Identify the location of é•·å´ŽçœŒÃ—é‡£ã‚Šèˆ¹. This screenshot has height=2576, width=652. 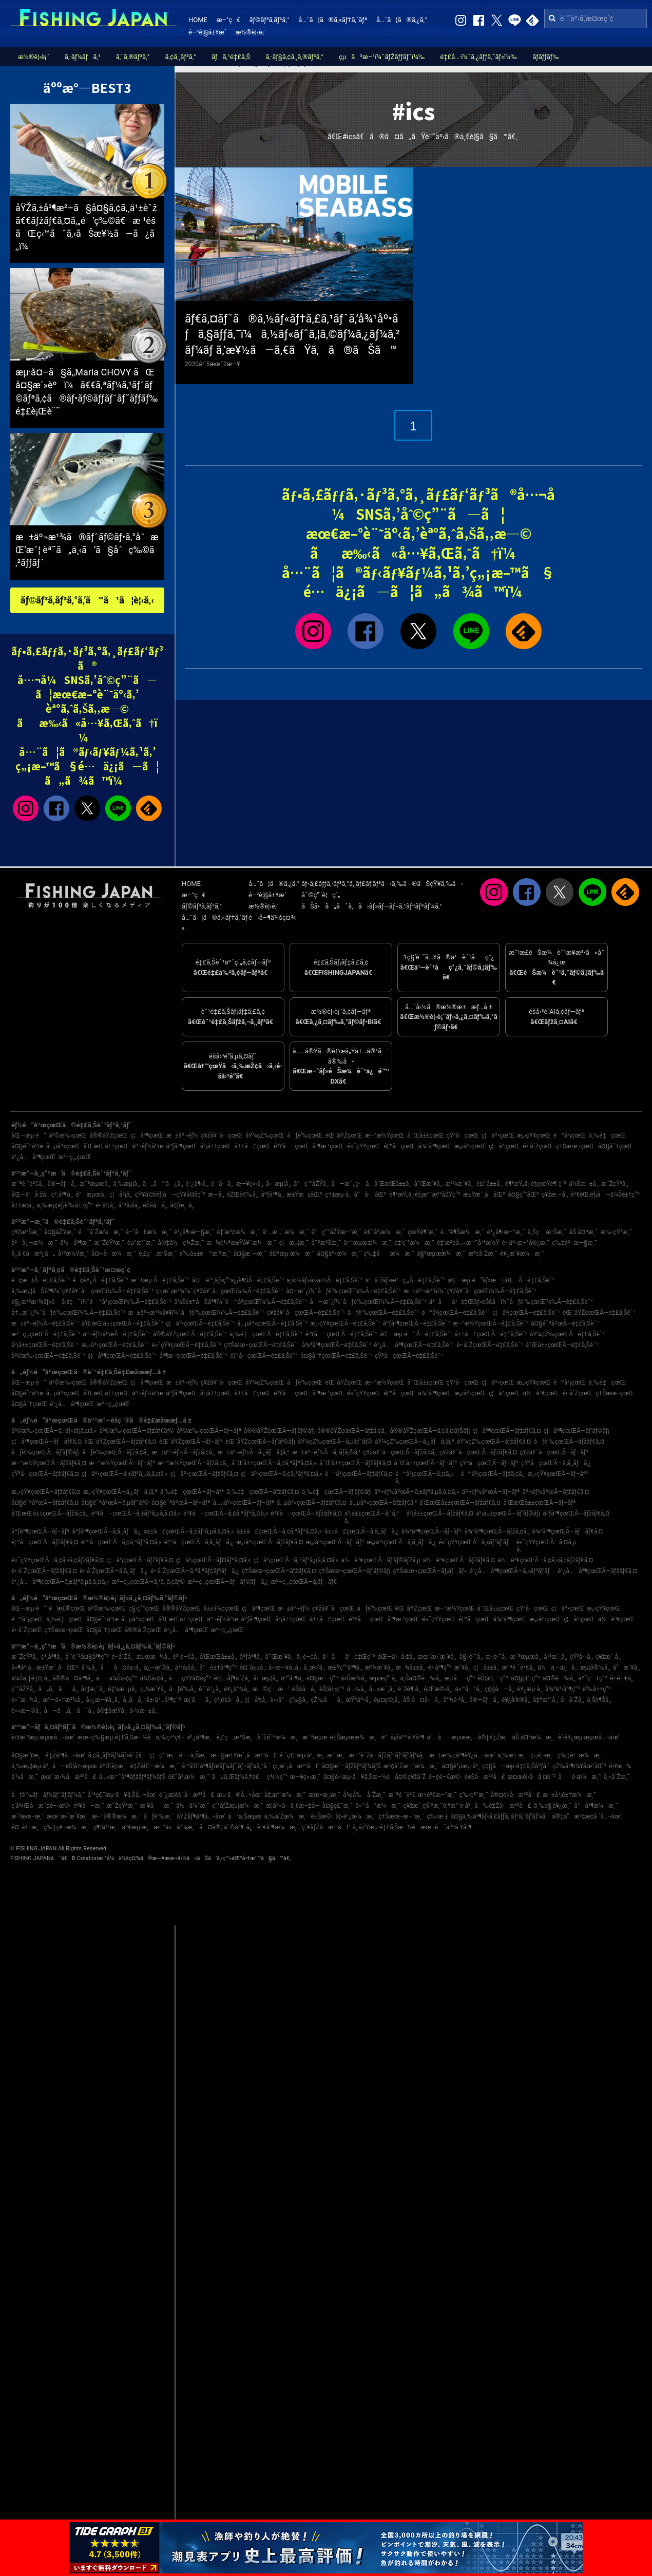
(489, 1345).